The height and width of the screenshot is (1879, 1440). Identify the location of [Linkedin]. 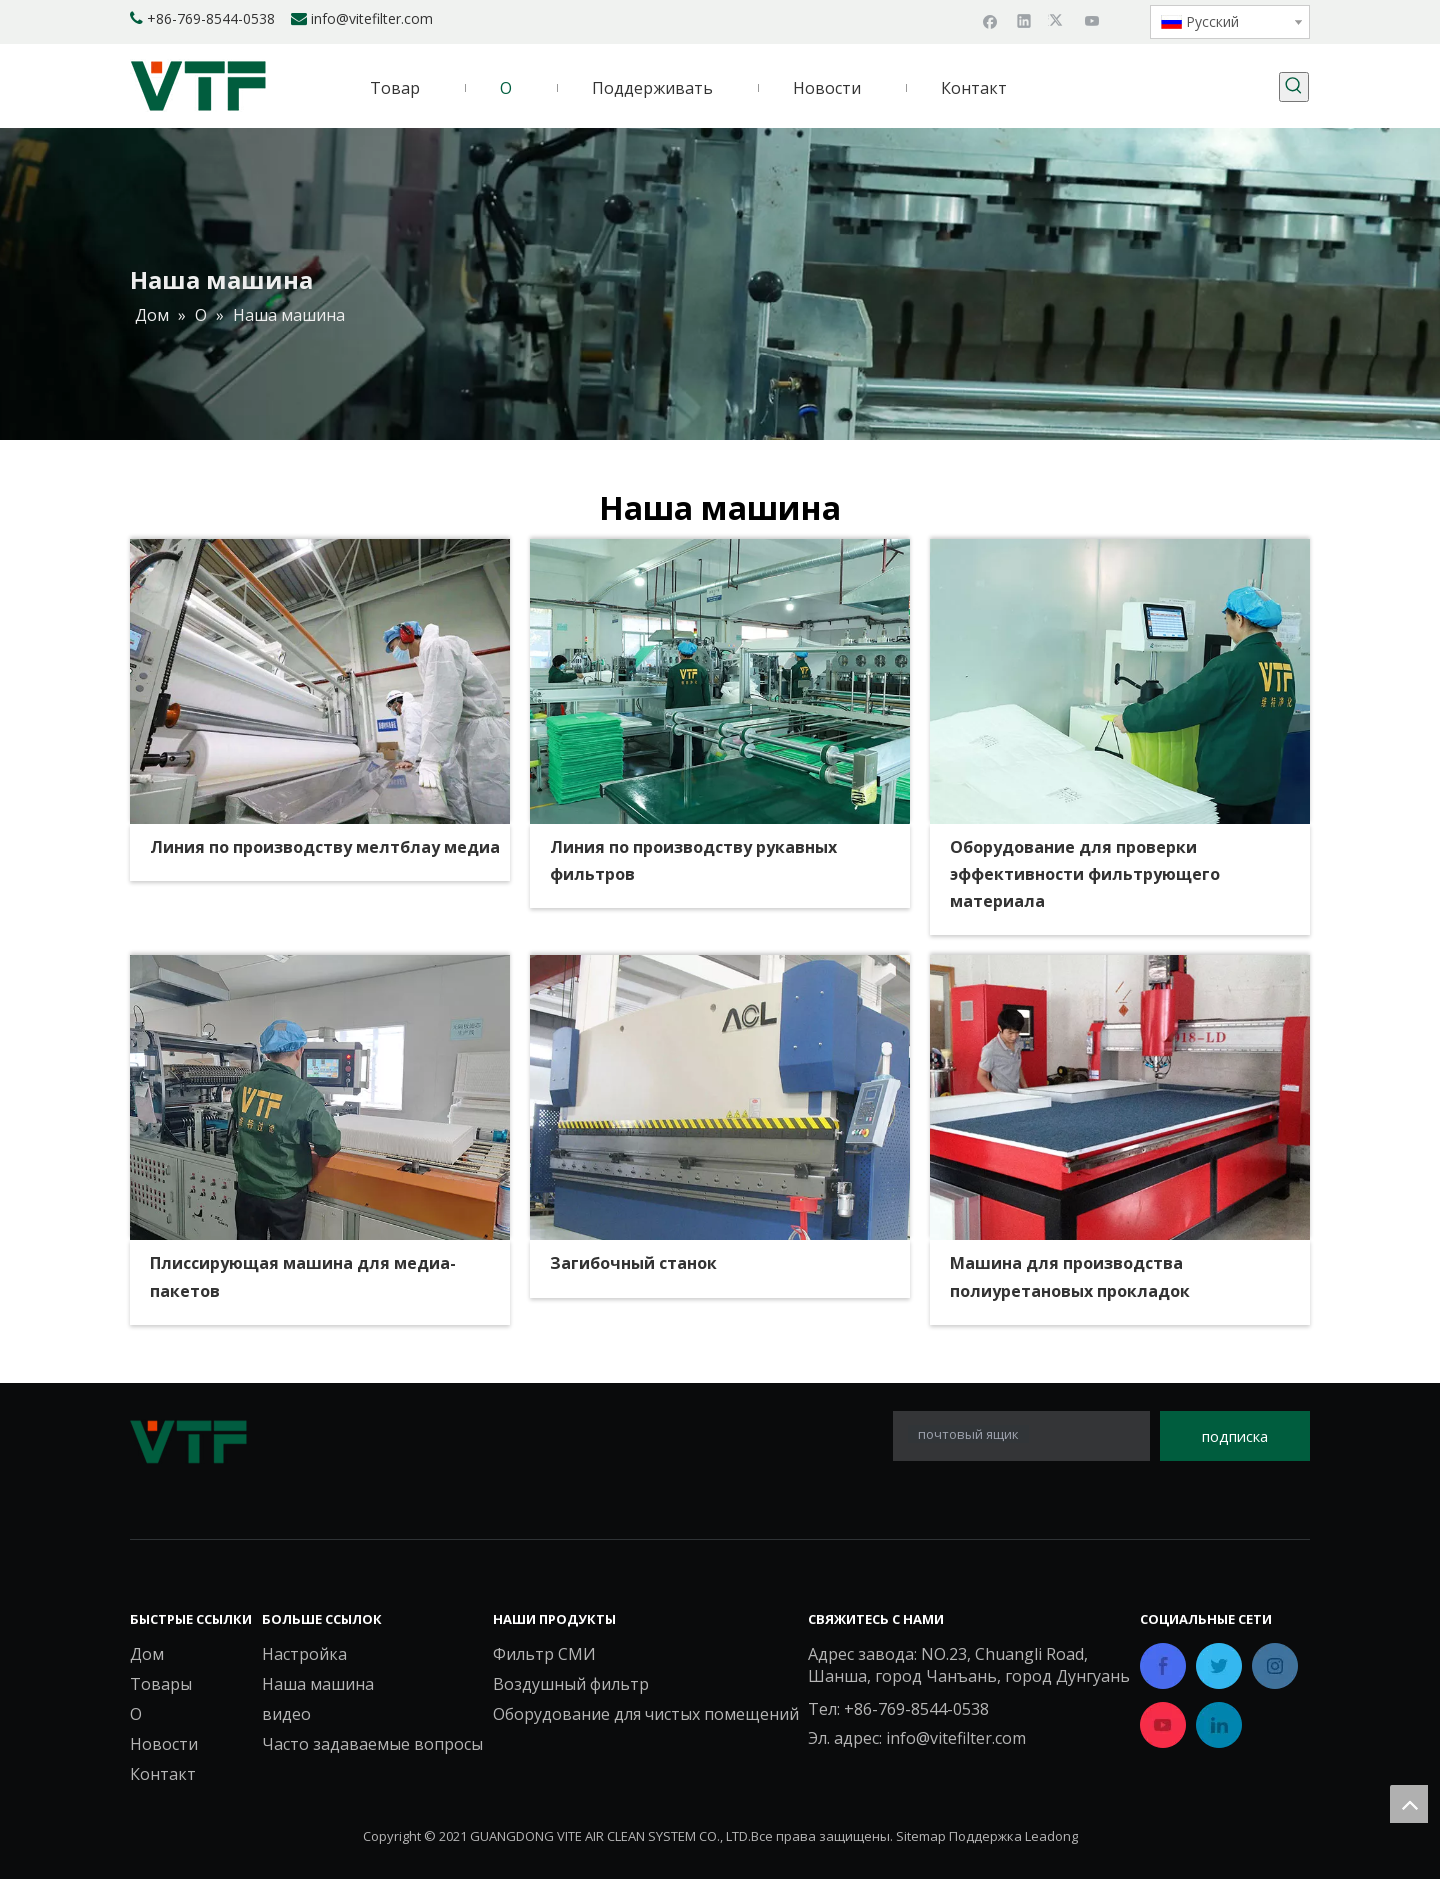
(1024, 20).